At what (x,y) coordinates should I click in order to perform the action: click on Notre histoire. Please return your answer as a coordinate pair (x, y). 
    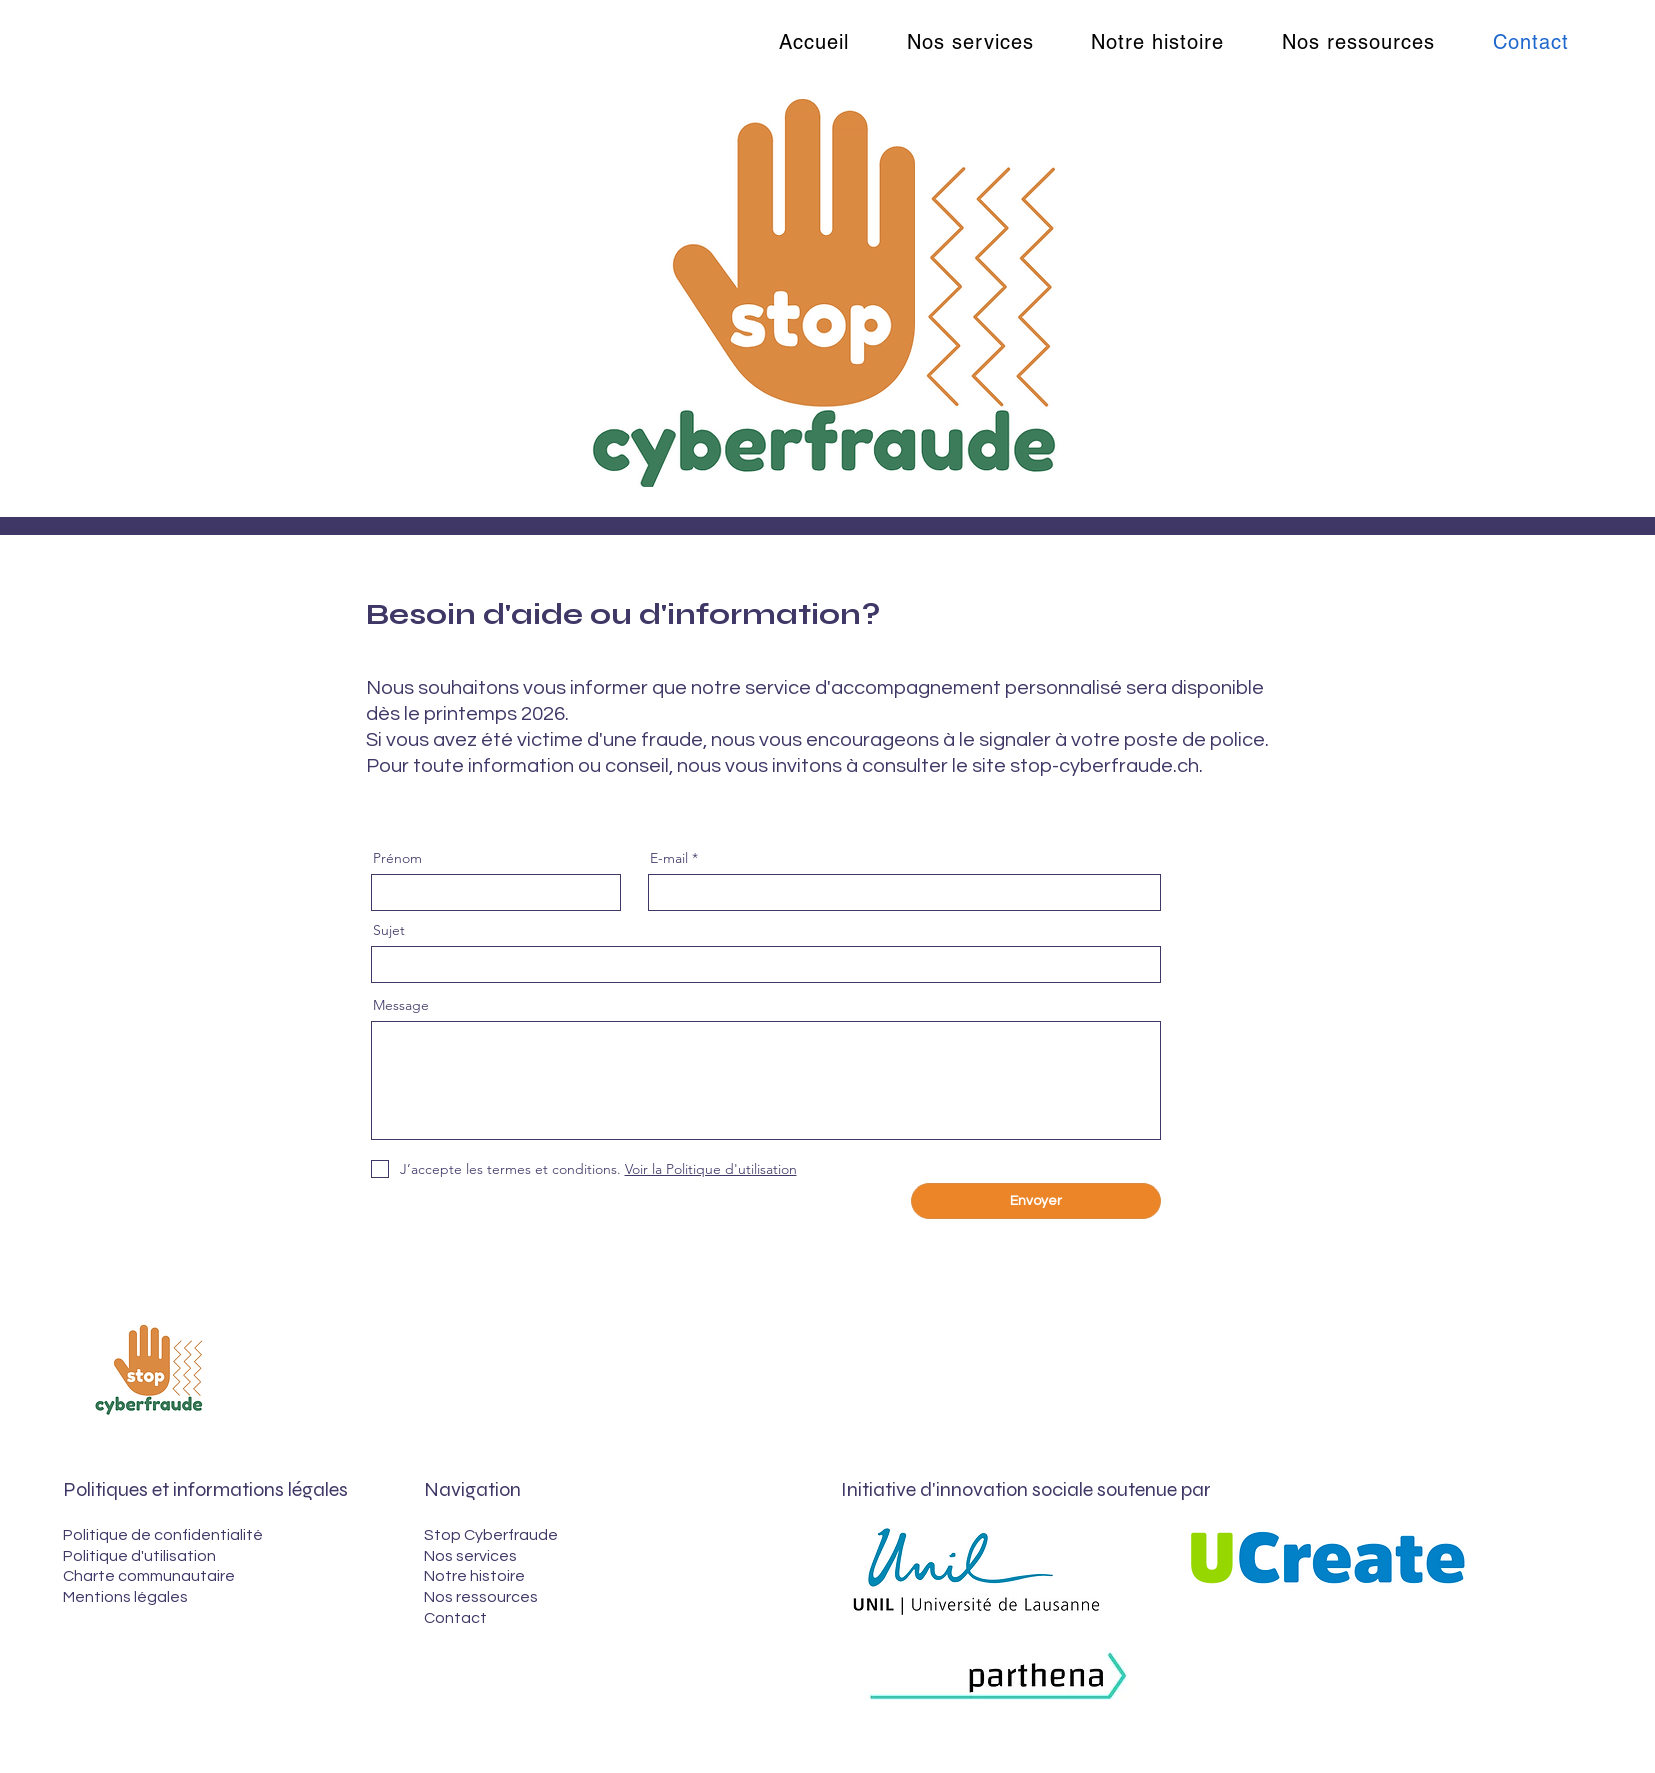
    Looking at the image, I should click on (474, 1576).